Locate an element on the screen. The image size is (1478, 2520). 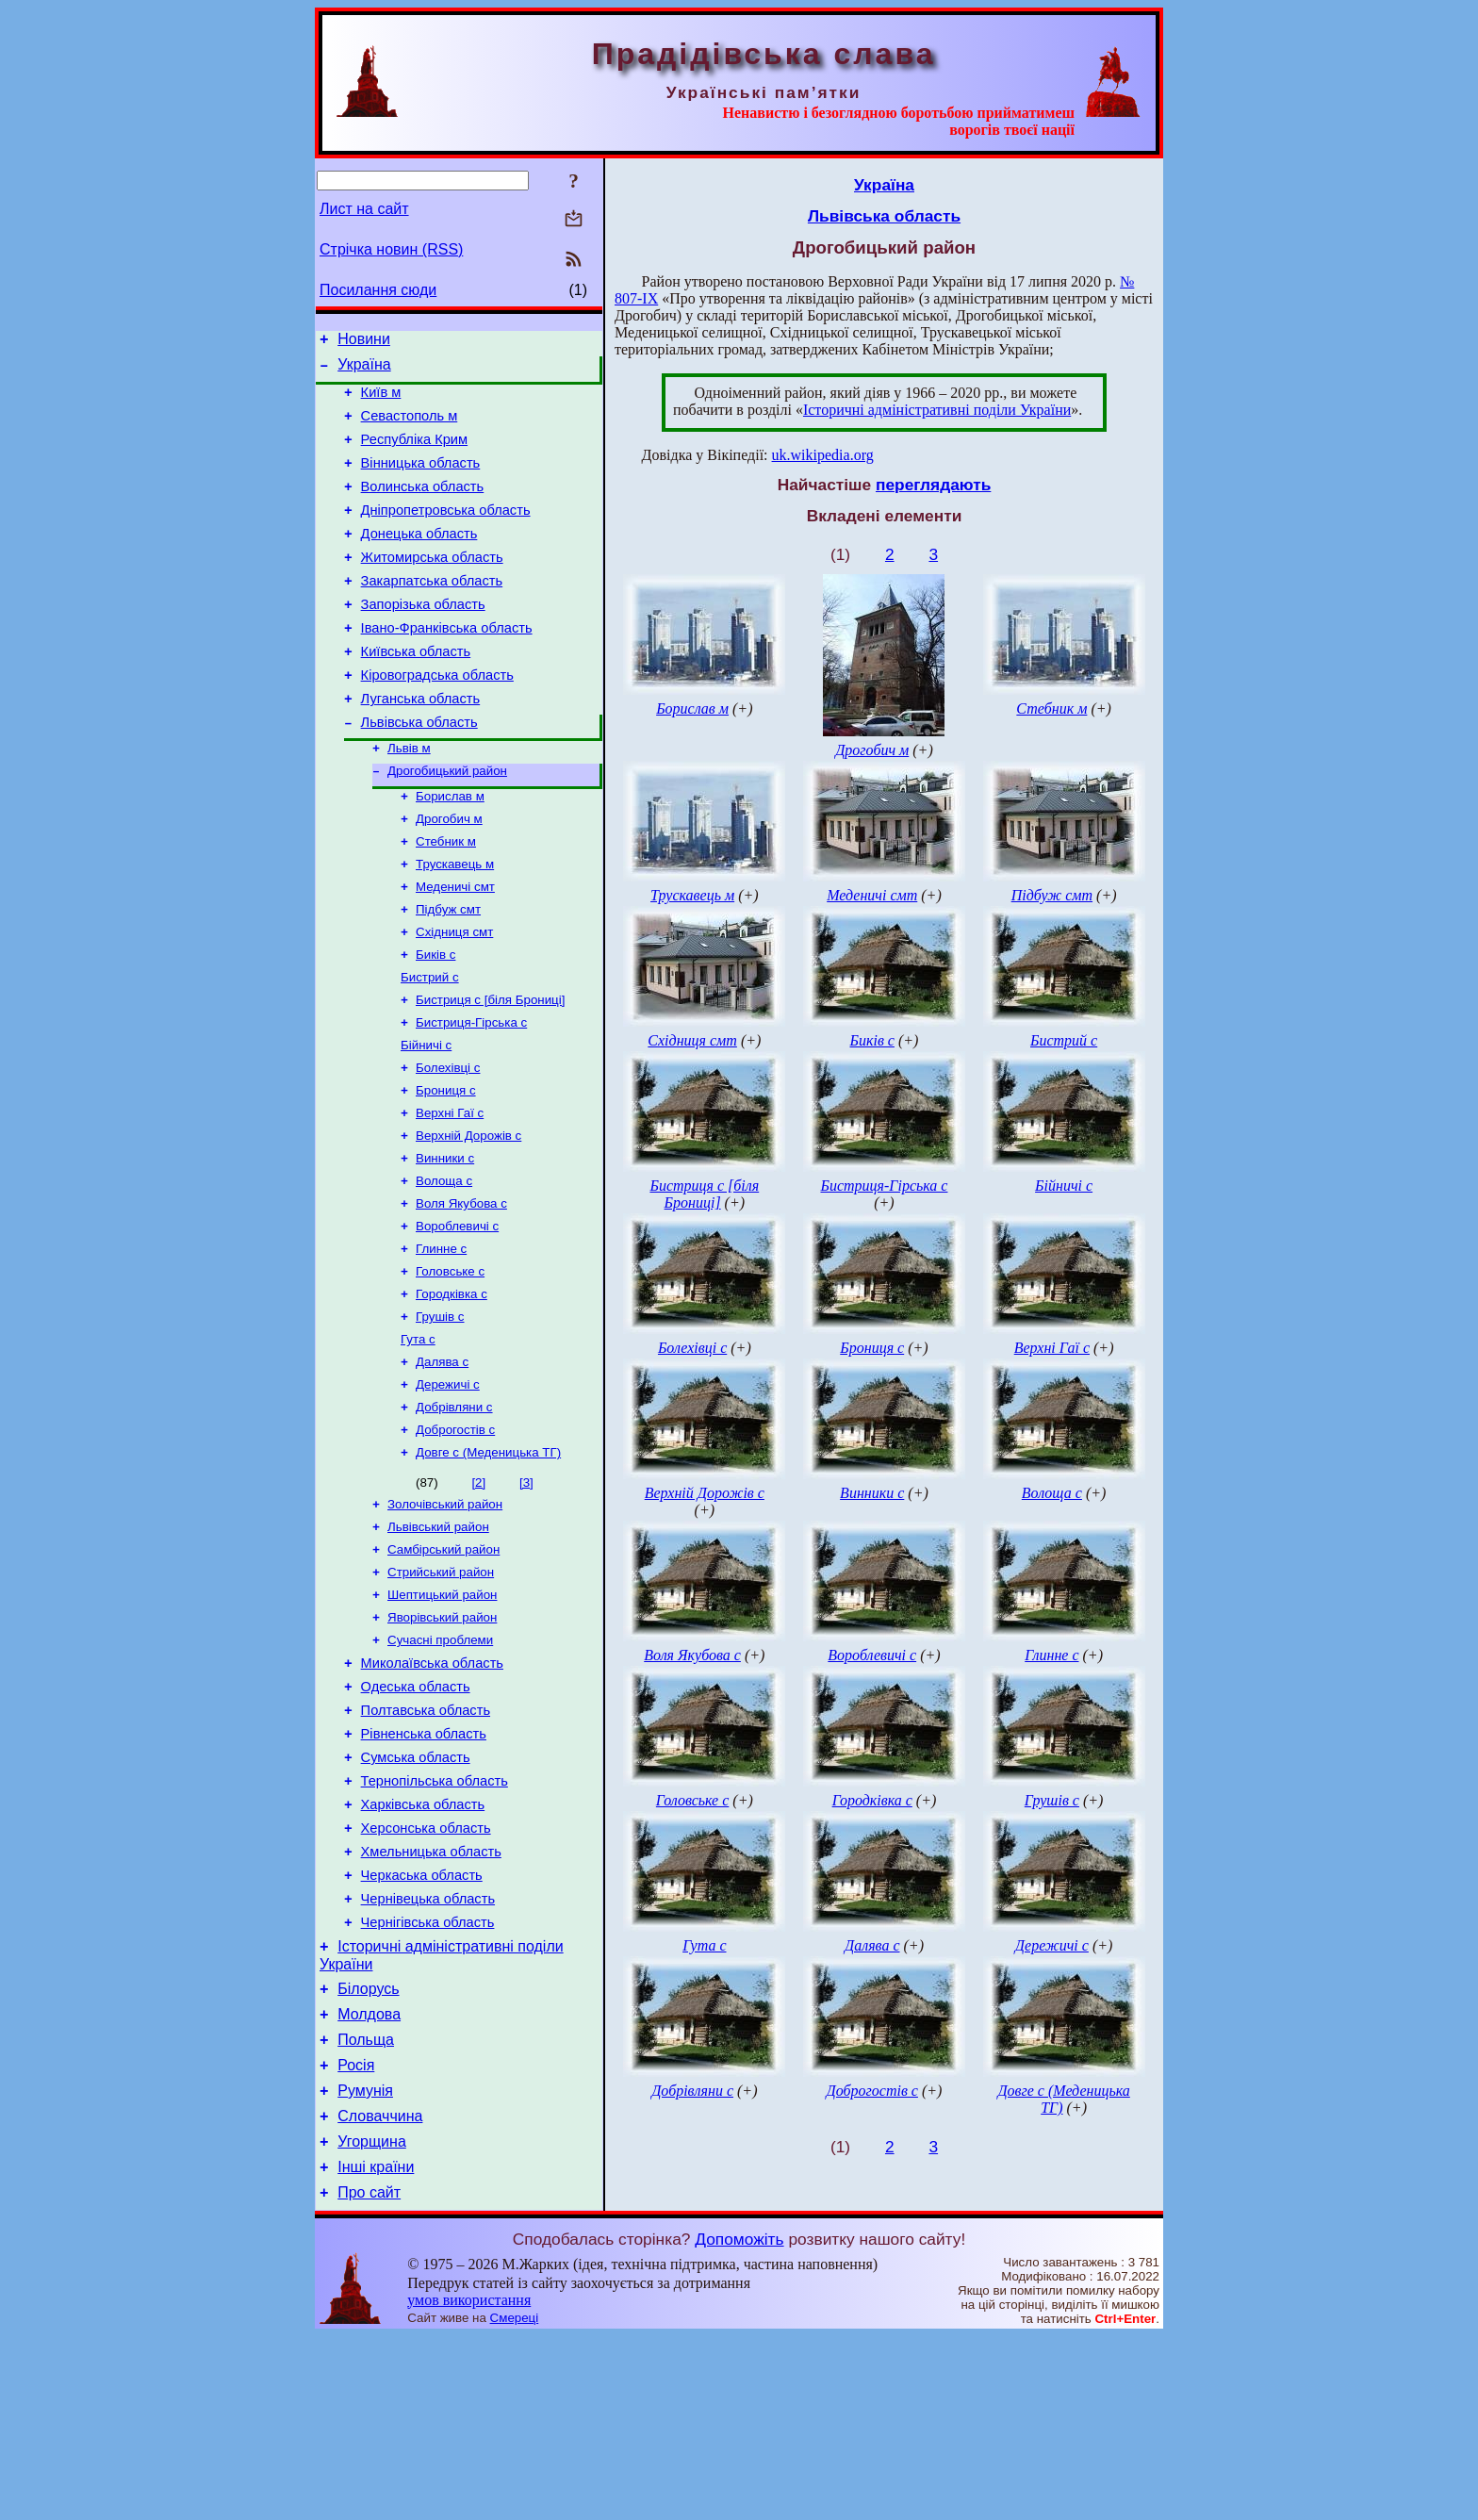
Стрийський район is located at coordinates (440, 1688).